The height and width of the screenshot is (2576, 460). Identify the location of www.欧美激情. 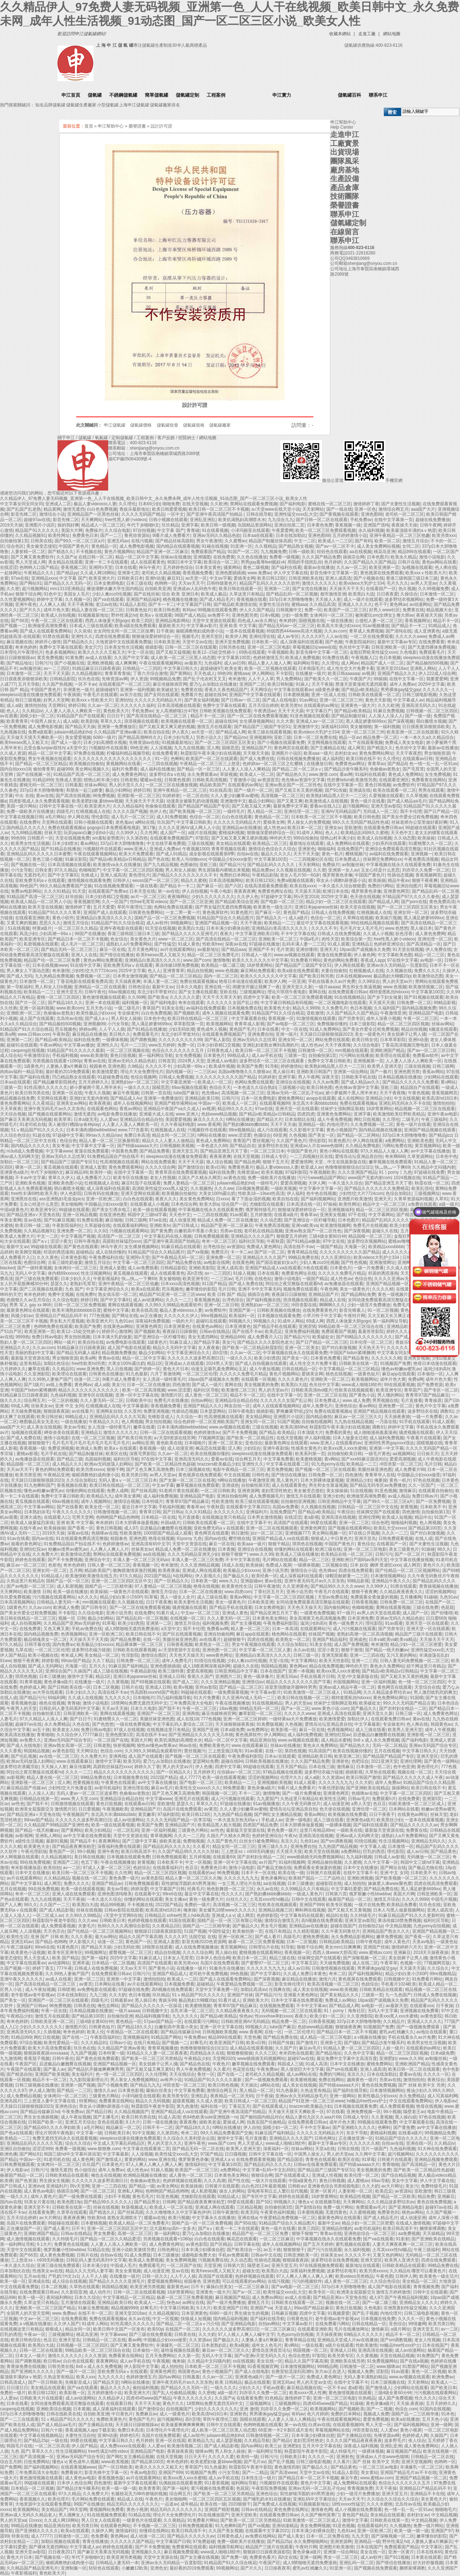
(94, 1055).